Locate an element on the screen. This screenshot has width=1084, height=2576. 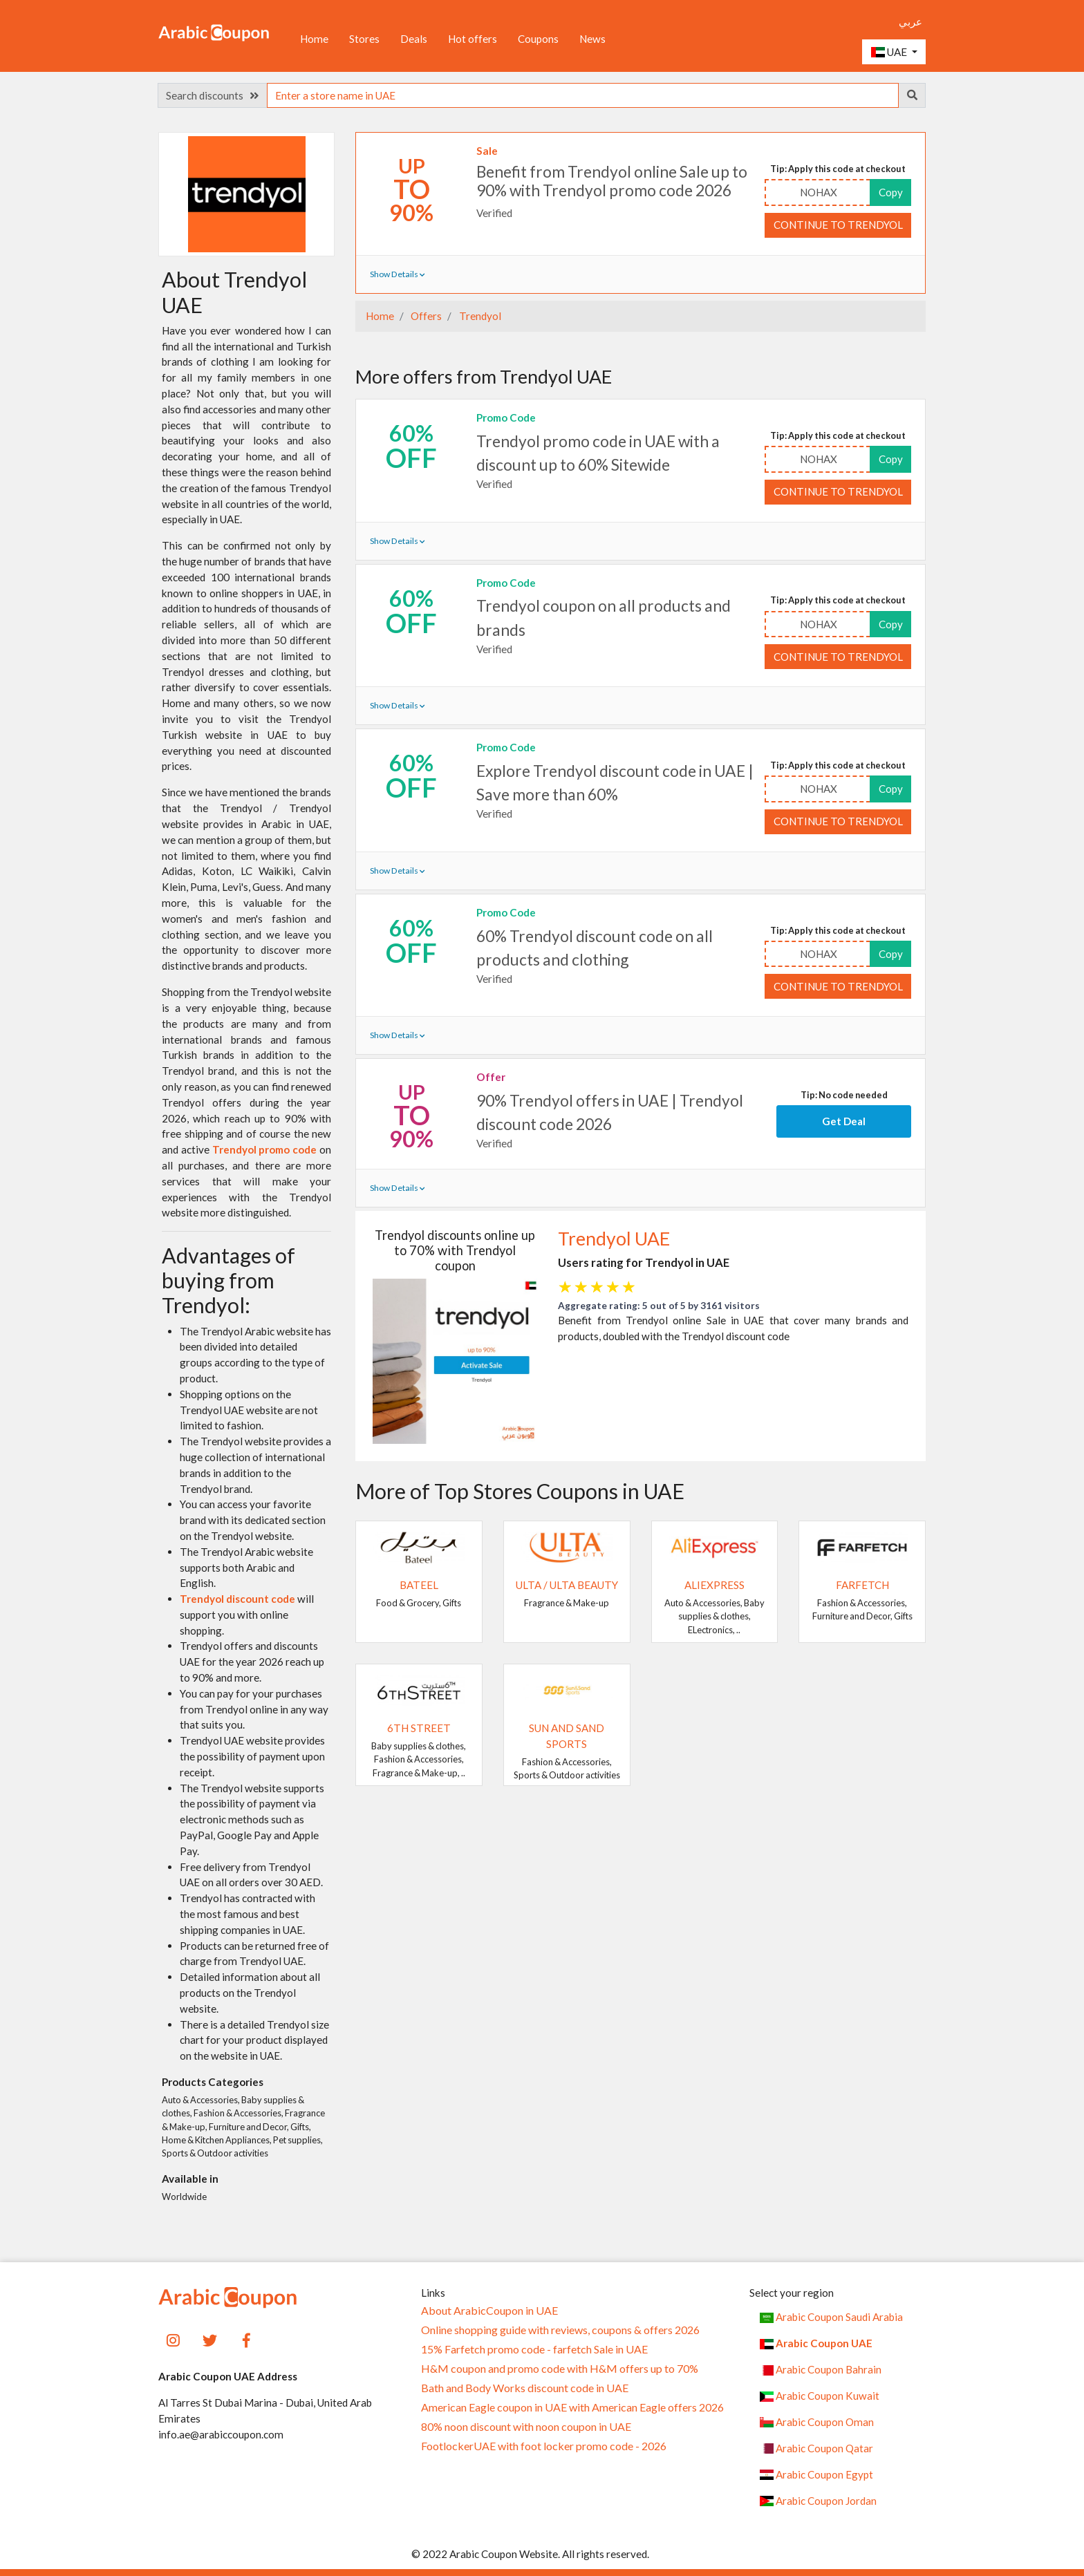
AliExpress is located at coordinates (714, 1585).